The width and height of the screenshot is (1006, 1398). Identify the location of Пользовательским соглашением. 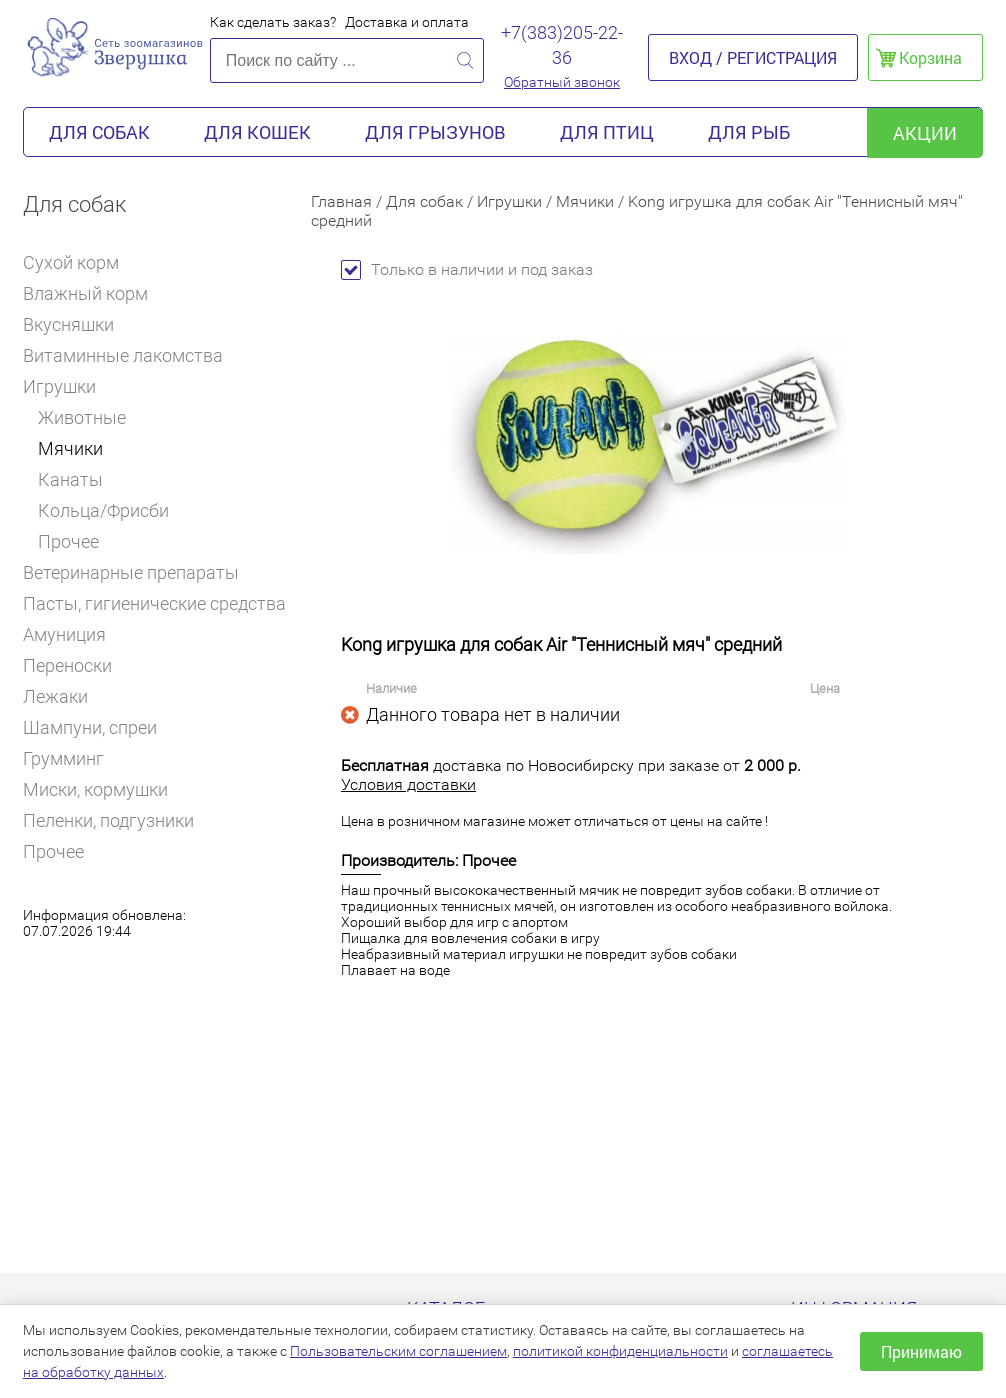
(398, 1351).